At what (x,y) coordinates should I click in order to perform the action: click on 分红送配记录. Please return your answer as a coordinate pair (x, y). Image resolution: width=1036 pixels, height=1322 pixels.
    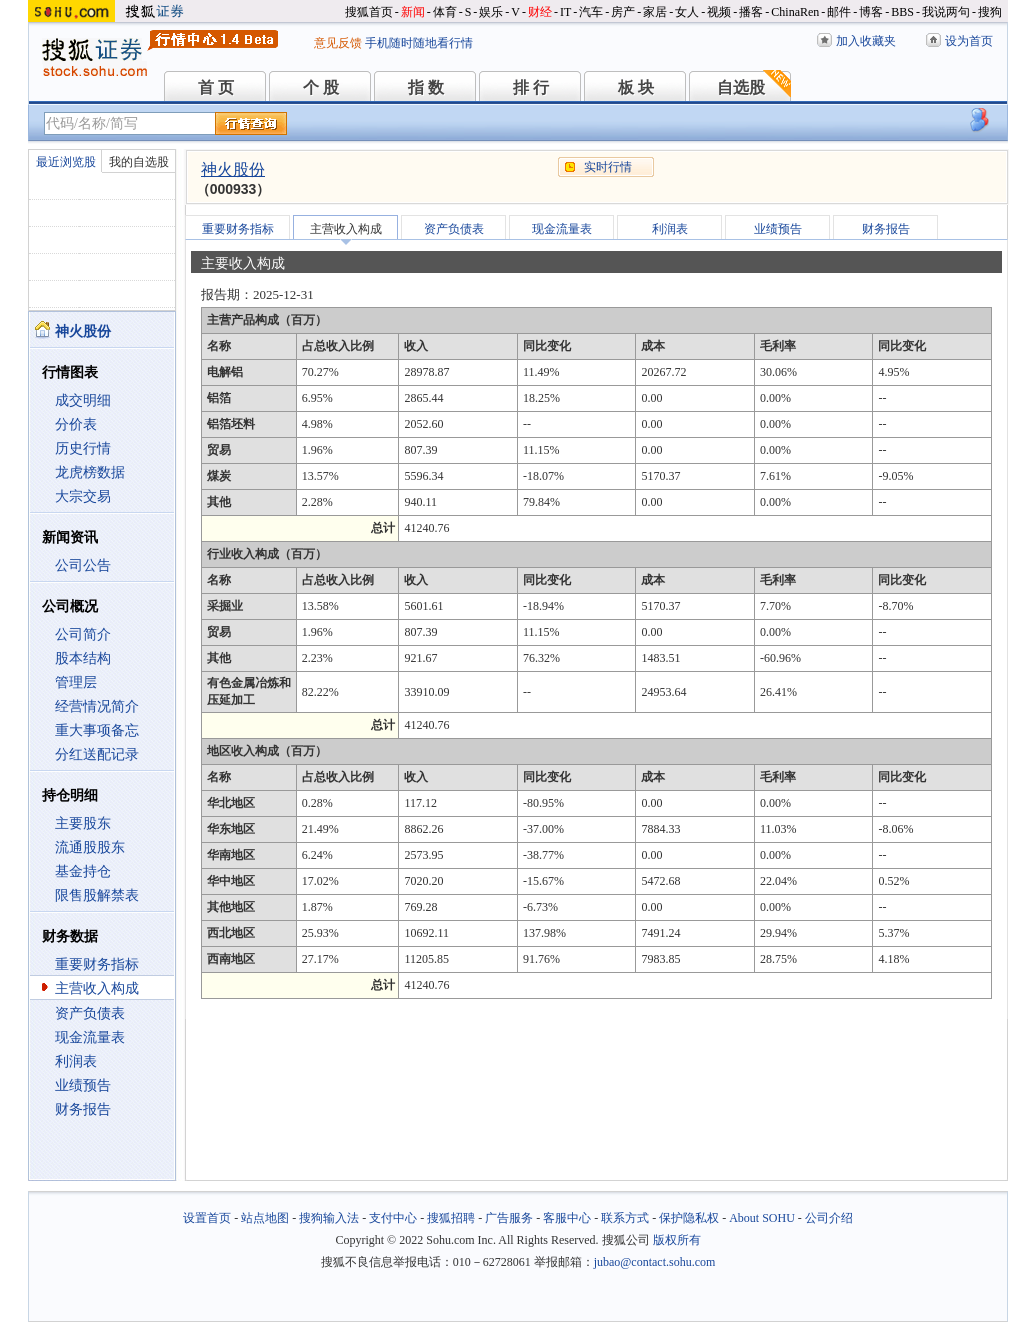
    Looking at the image, I should click on (97, 754).